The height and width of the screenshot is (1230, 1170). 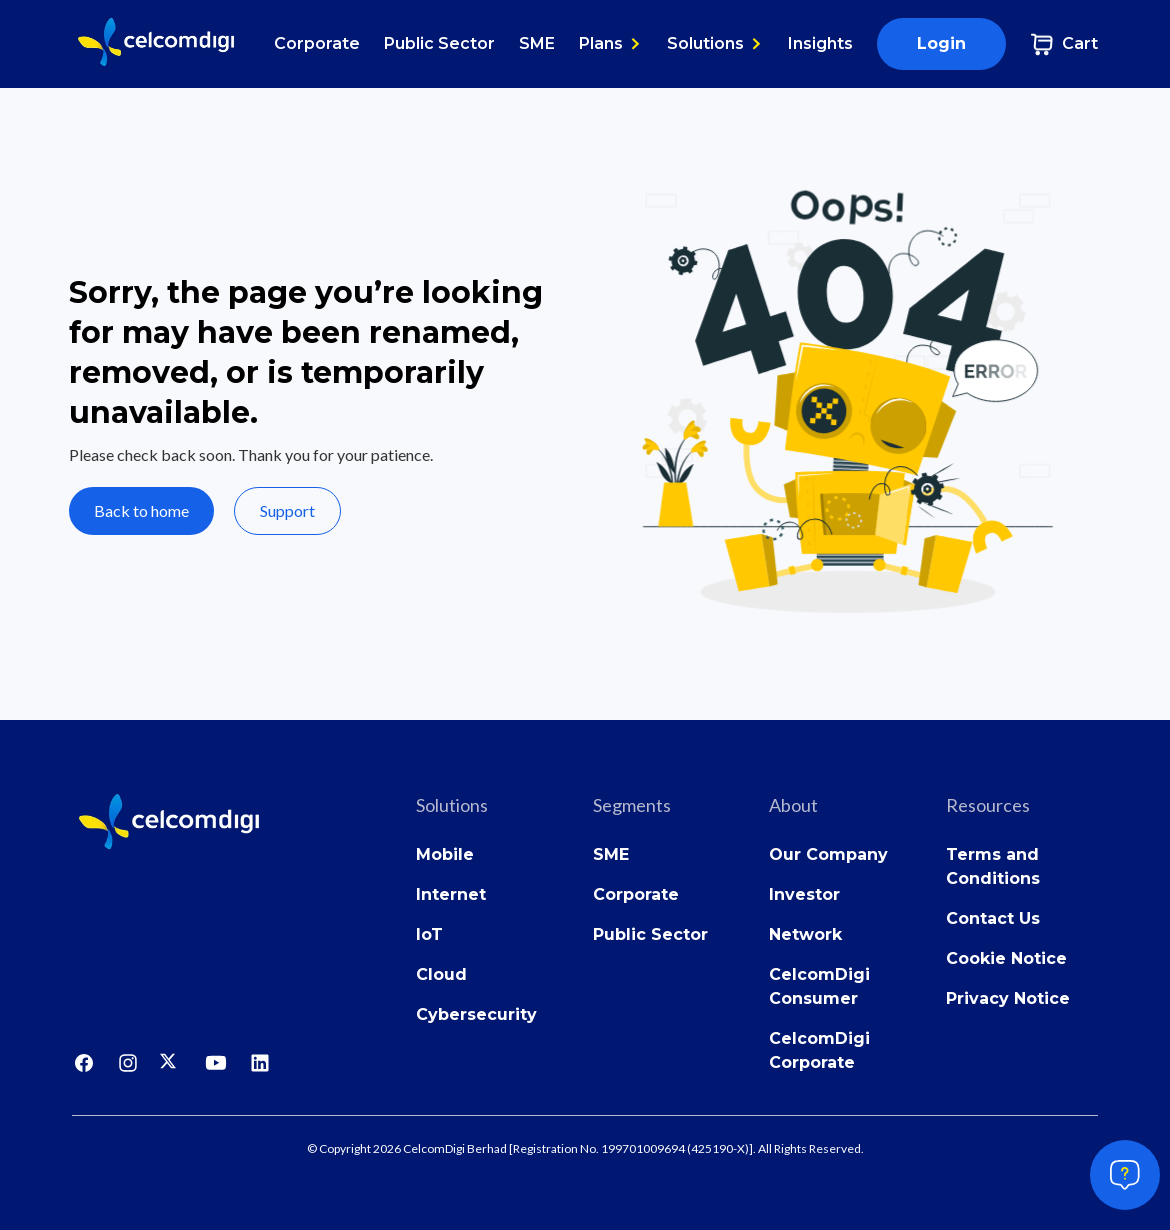 What do you see at coordinates (476, 1014) in the screenshot?
I see `Cybersecurity` at bounding box center [476, 1014].